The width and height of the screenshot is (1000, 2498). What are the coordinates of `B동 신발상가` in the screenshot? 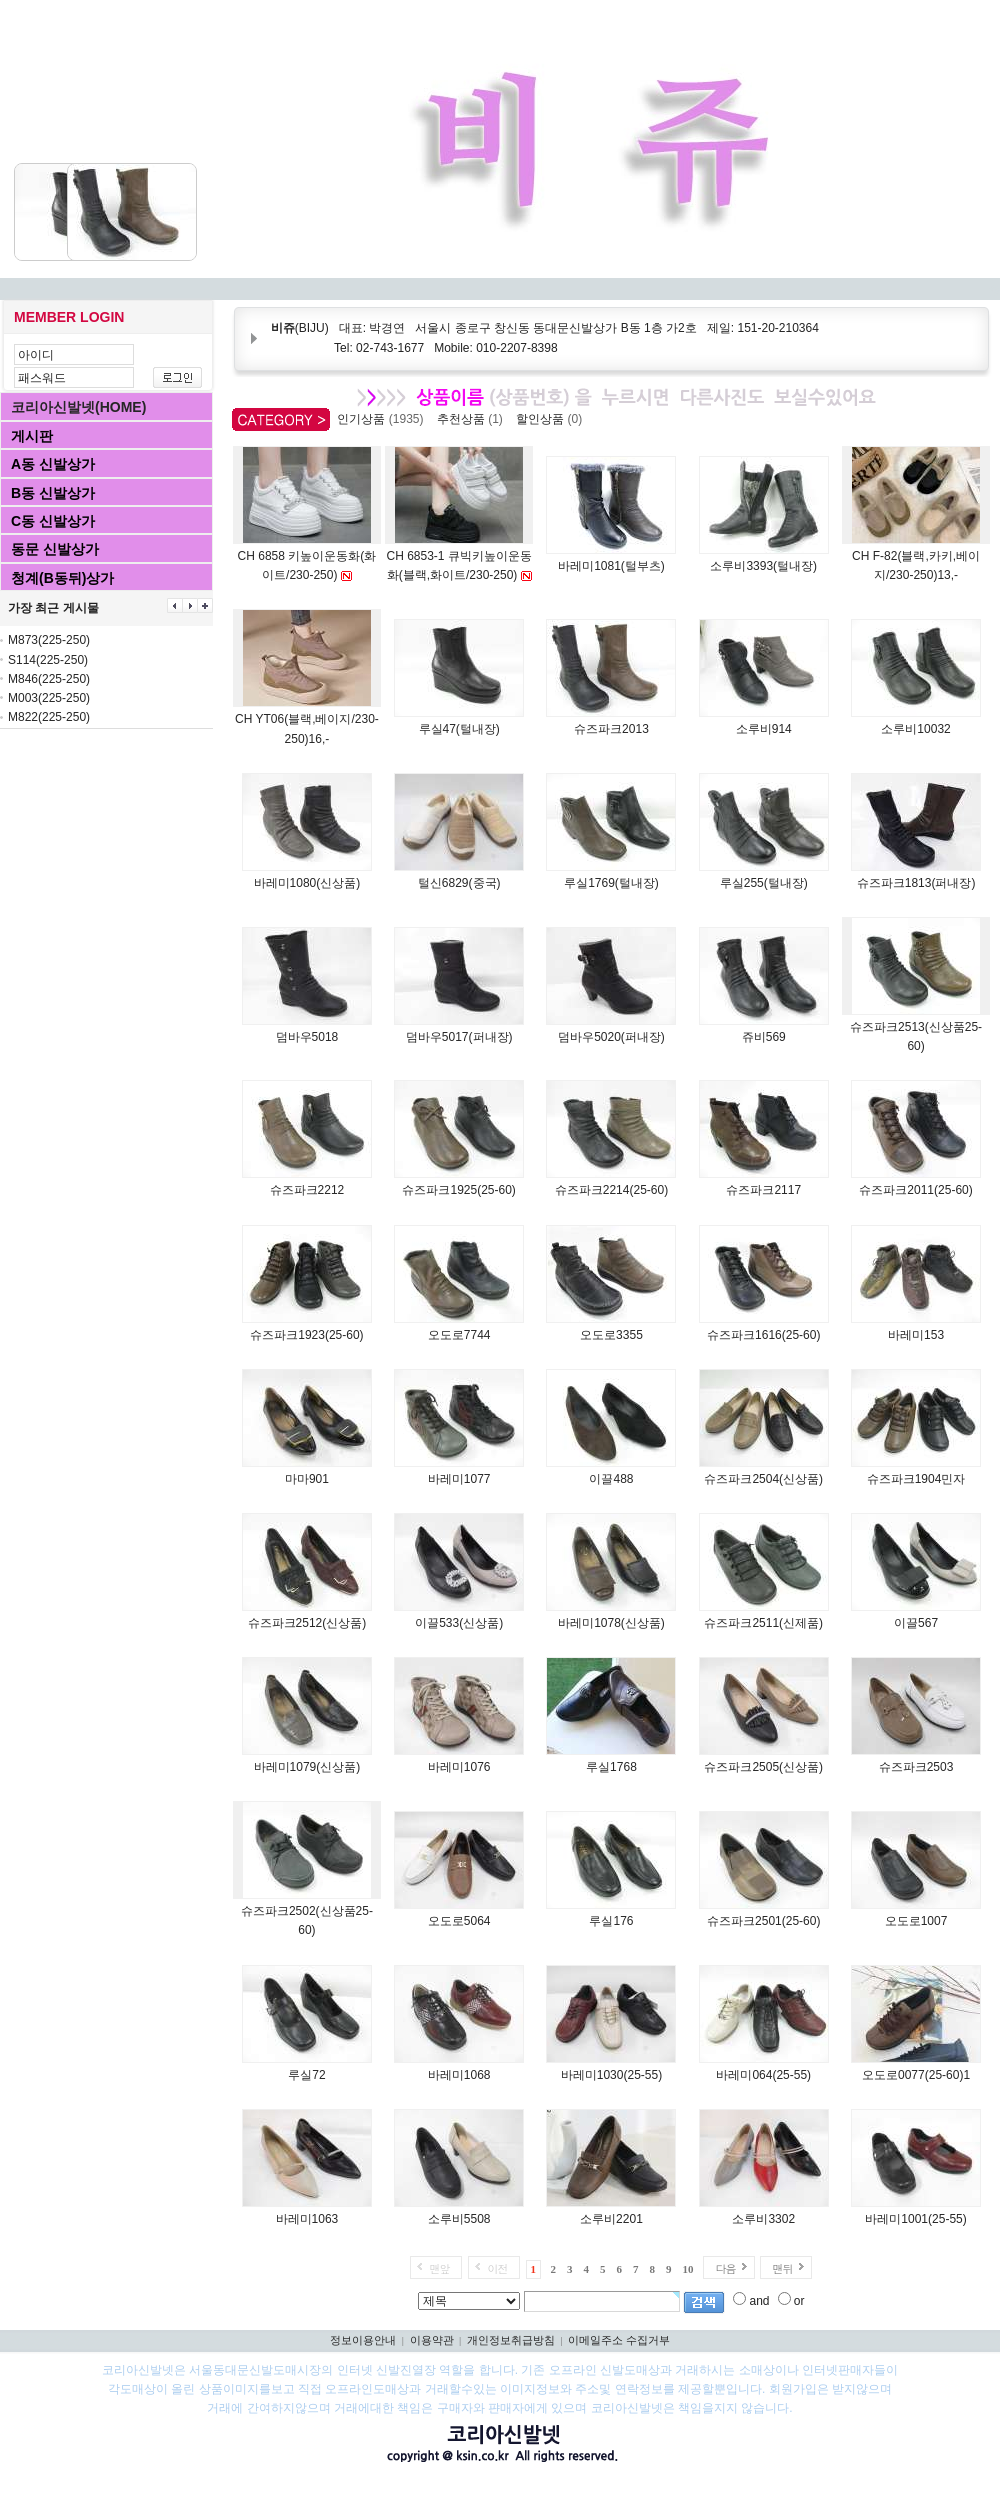 It's located at (53, 493).